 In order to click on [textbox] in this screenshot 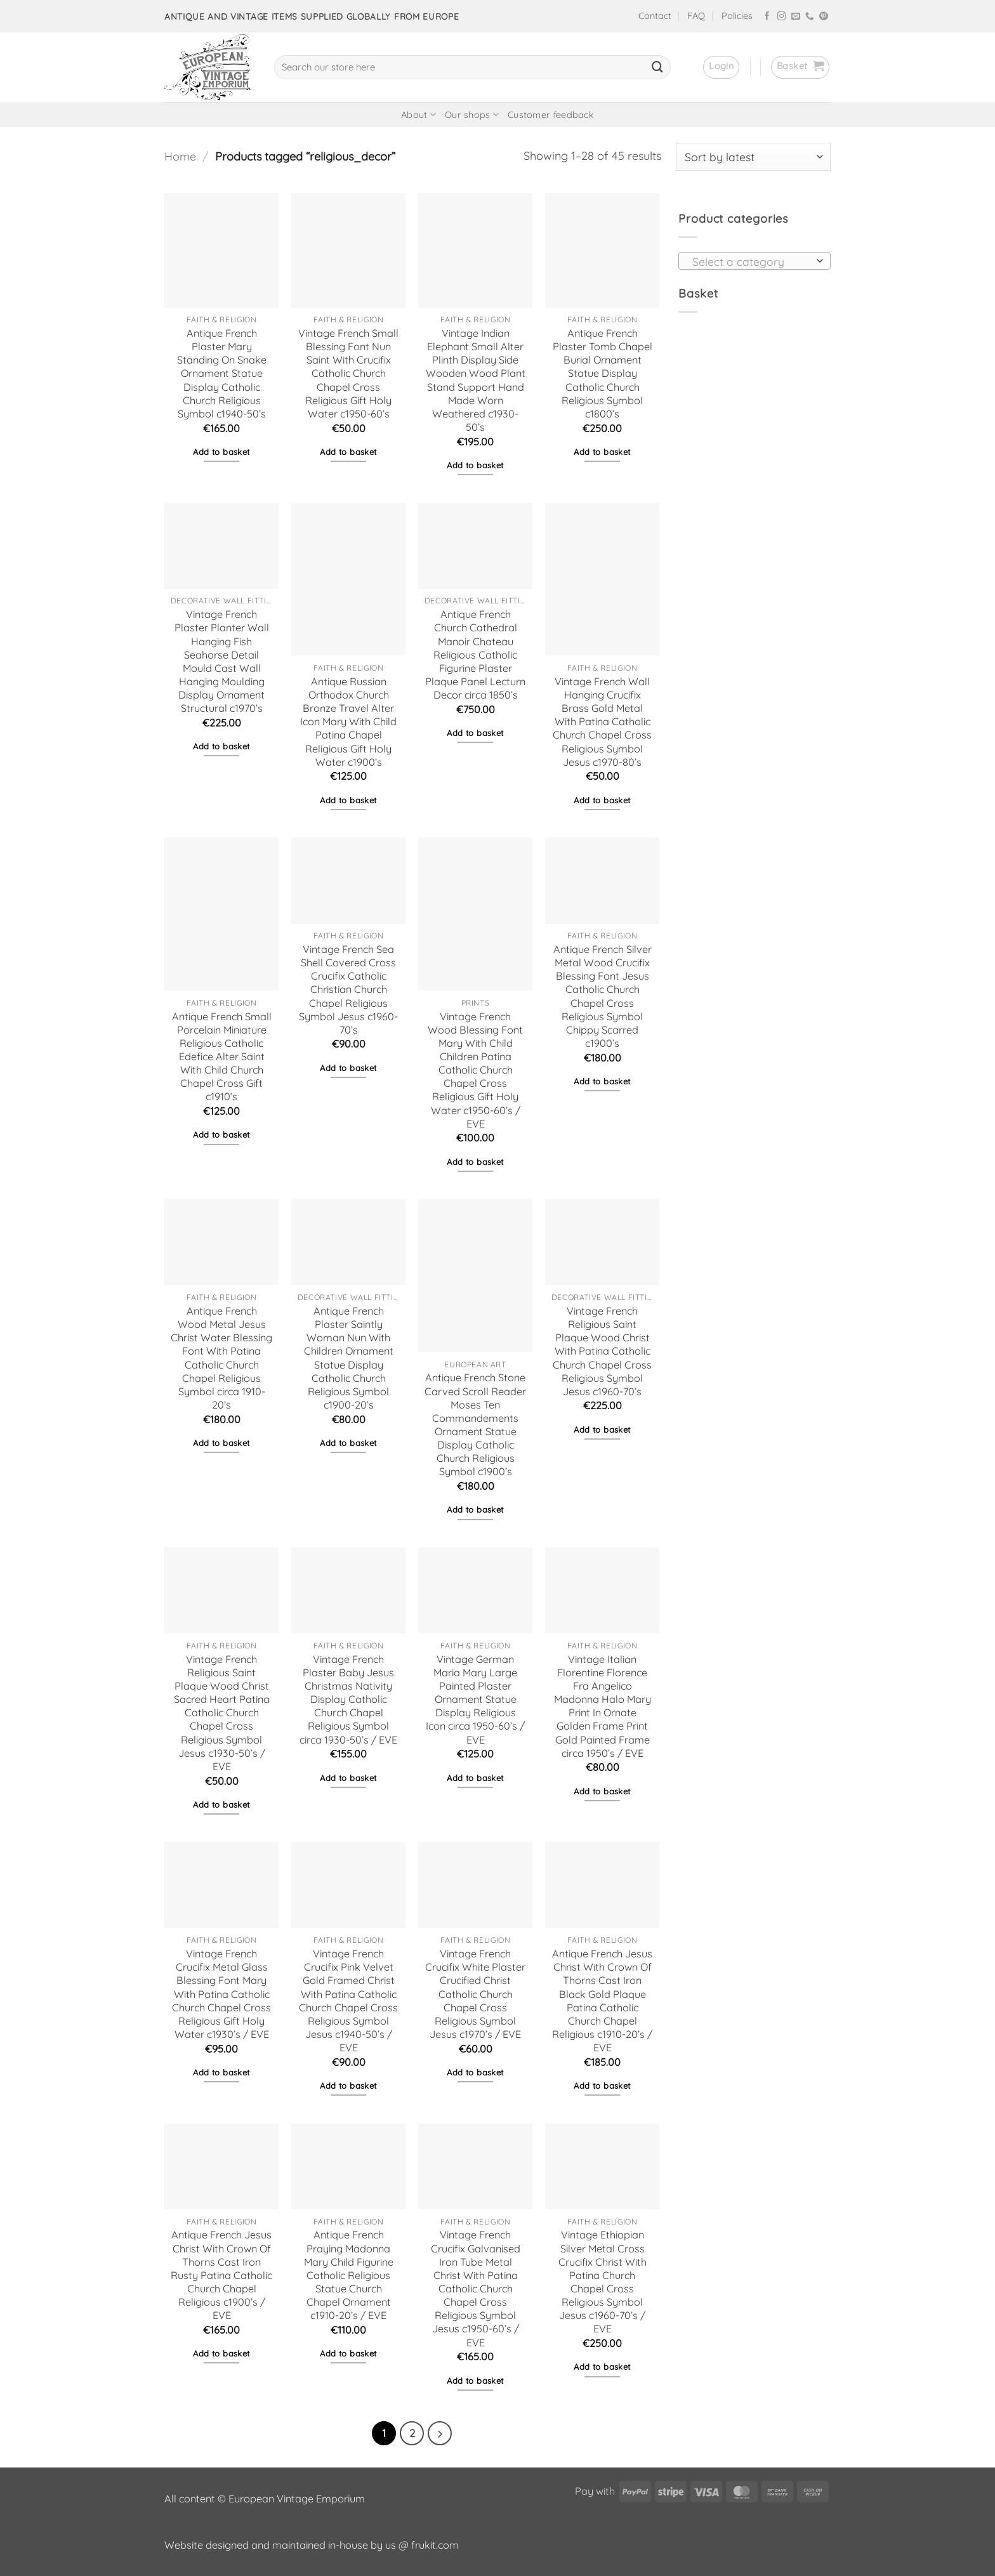, I will do `click(750, 261)`.